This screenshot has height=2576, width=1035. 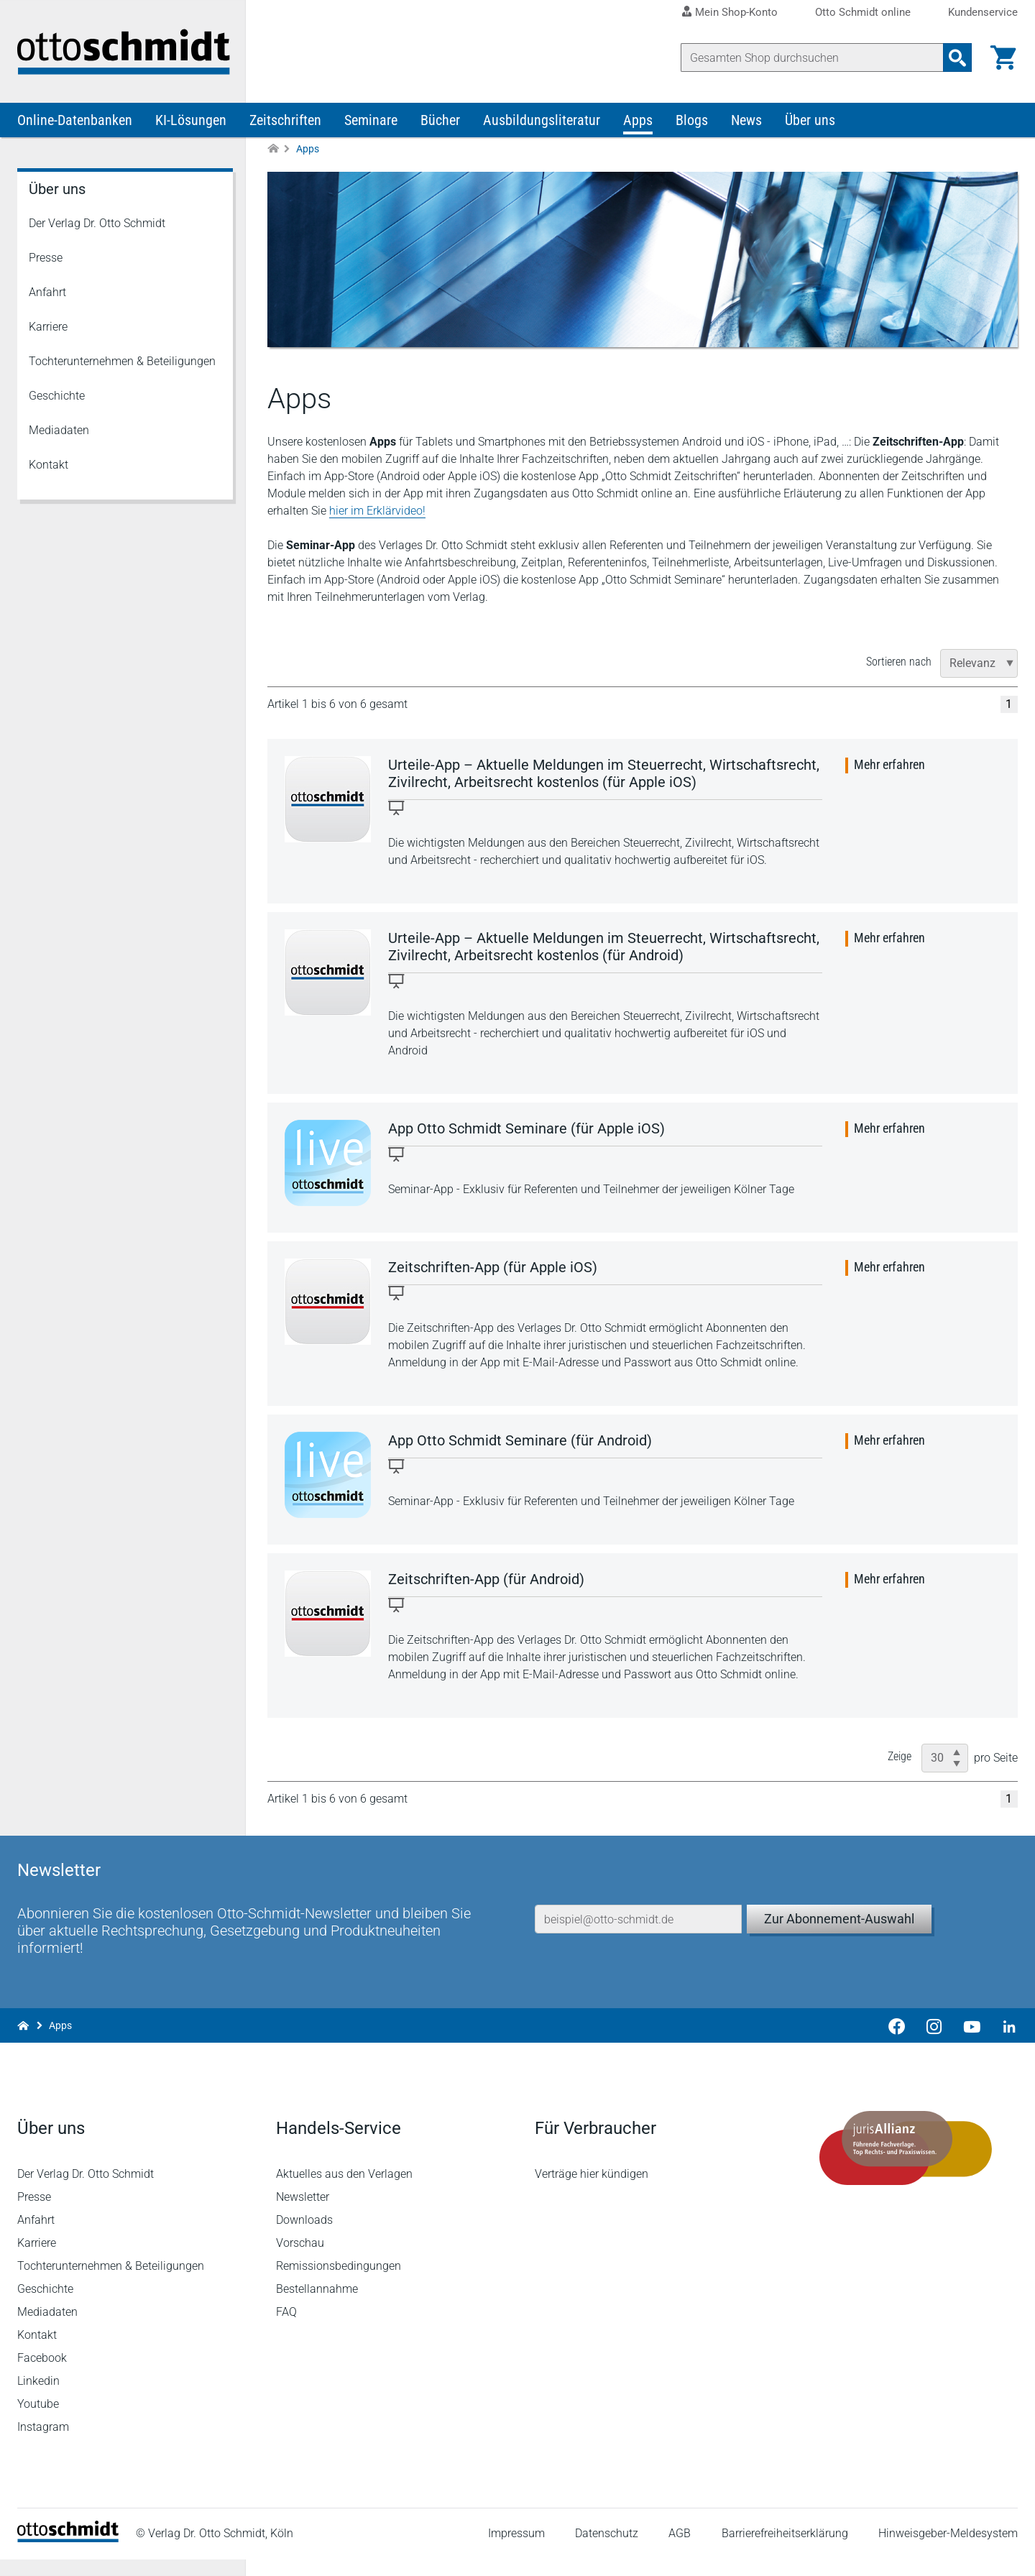 I want to click on Zeitschriften, so click(x=285, y=120).